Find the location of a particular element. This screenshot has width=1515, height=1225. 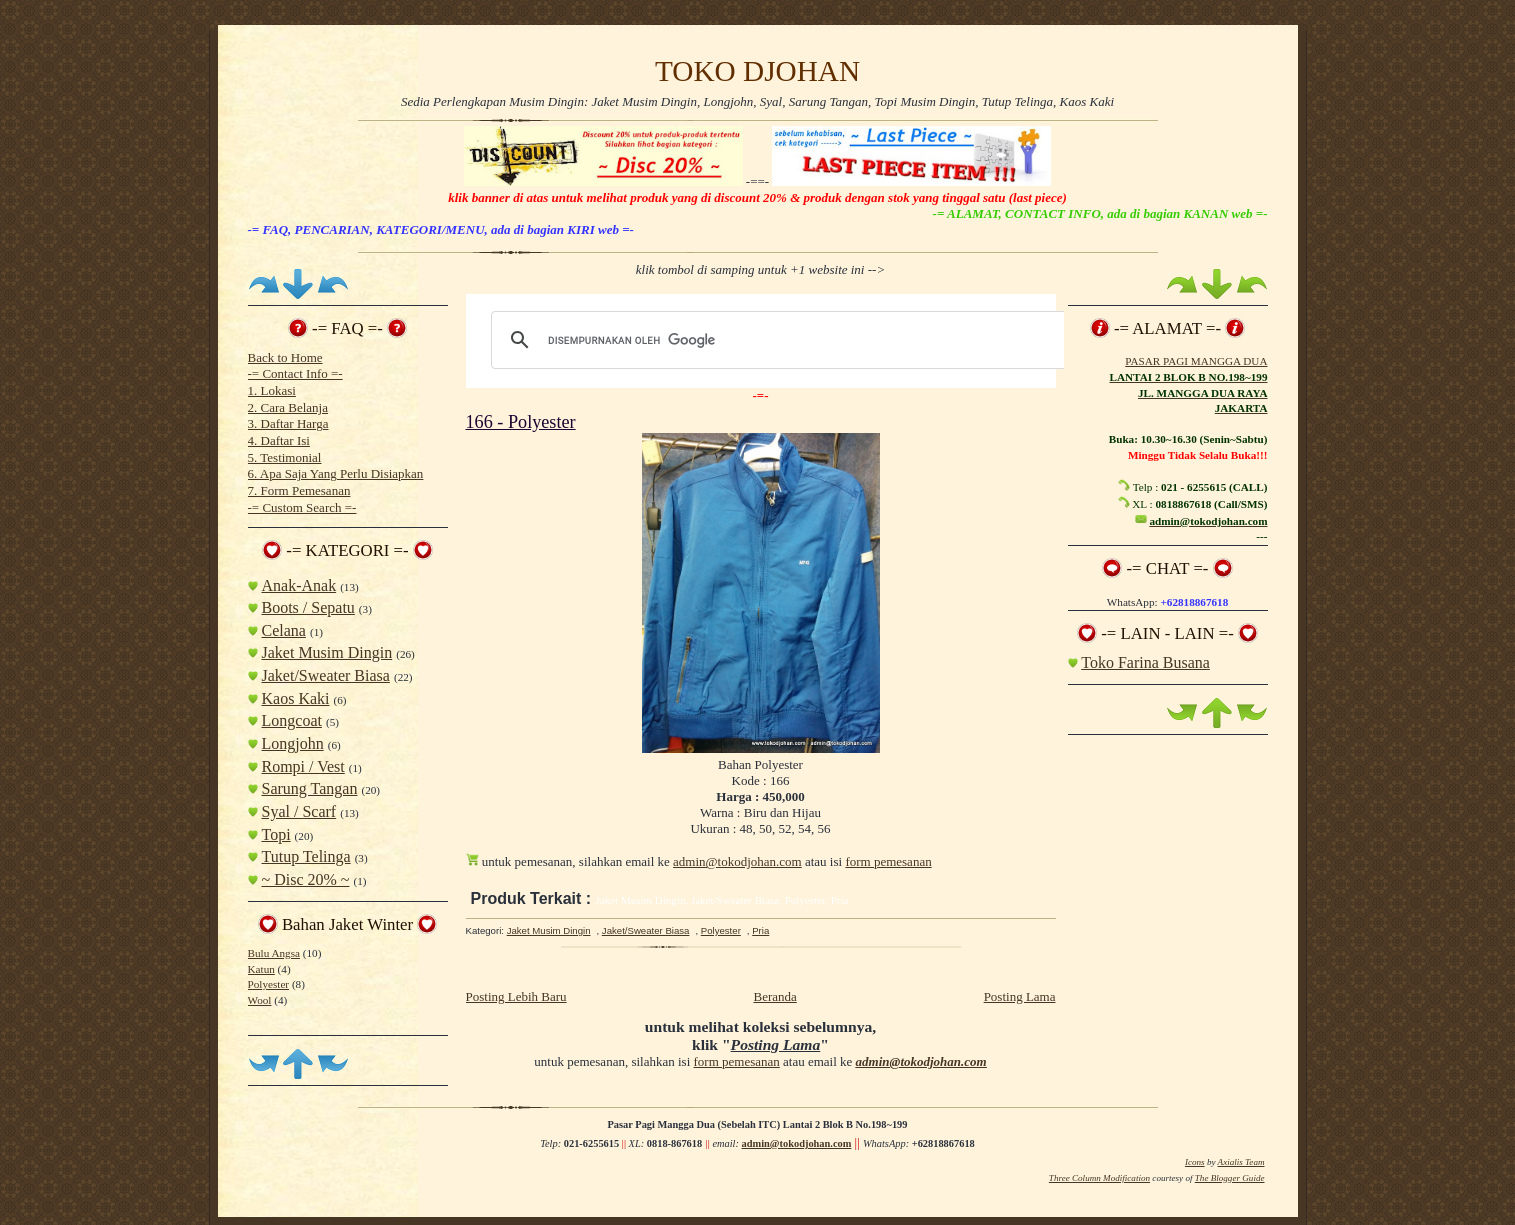

[telusuri] is located at coordinates (776, 340).